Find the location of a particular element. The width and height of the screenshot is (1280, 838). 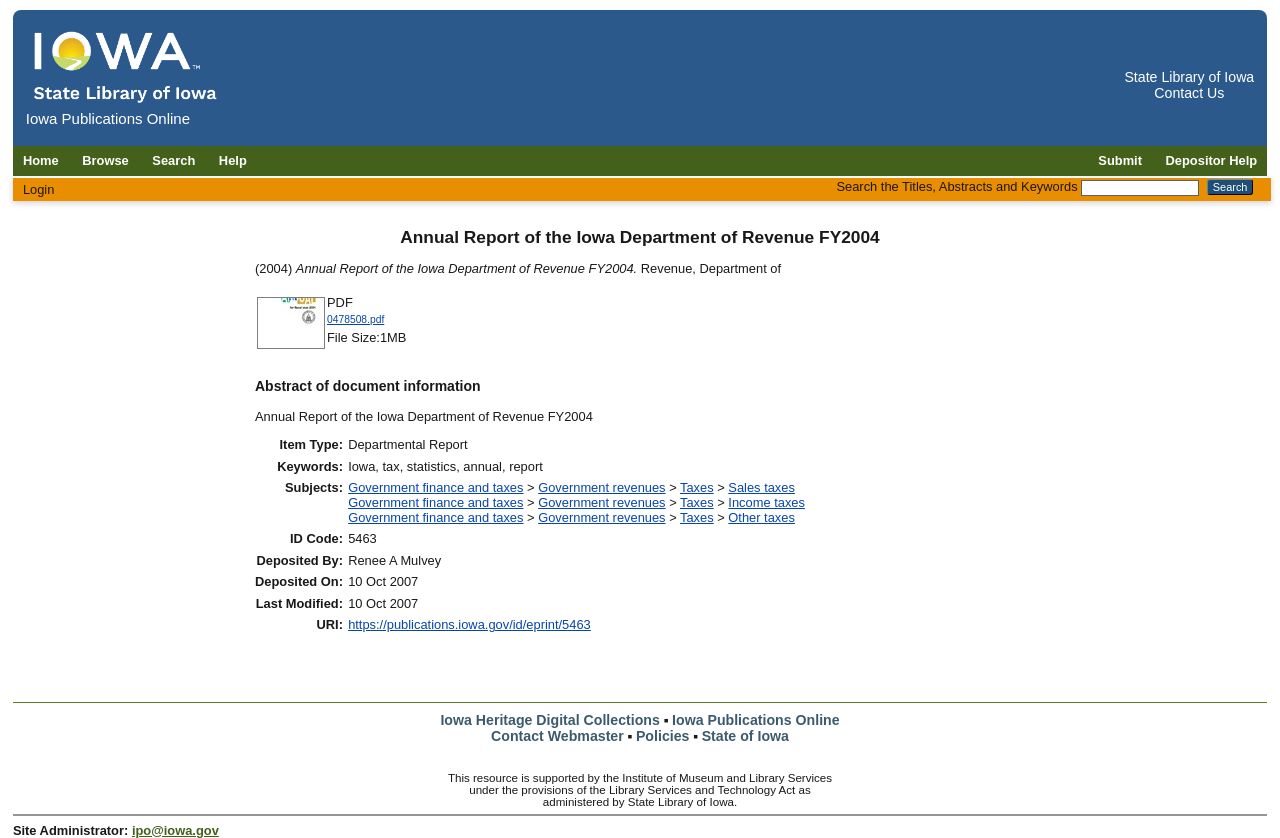

[Iowa Publications Online home] is located at coordinates (126, 66).